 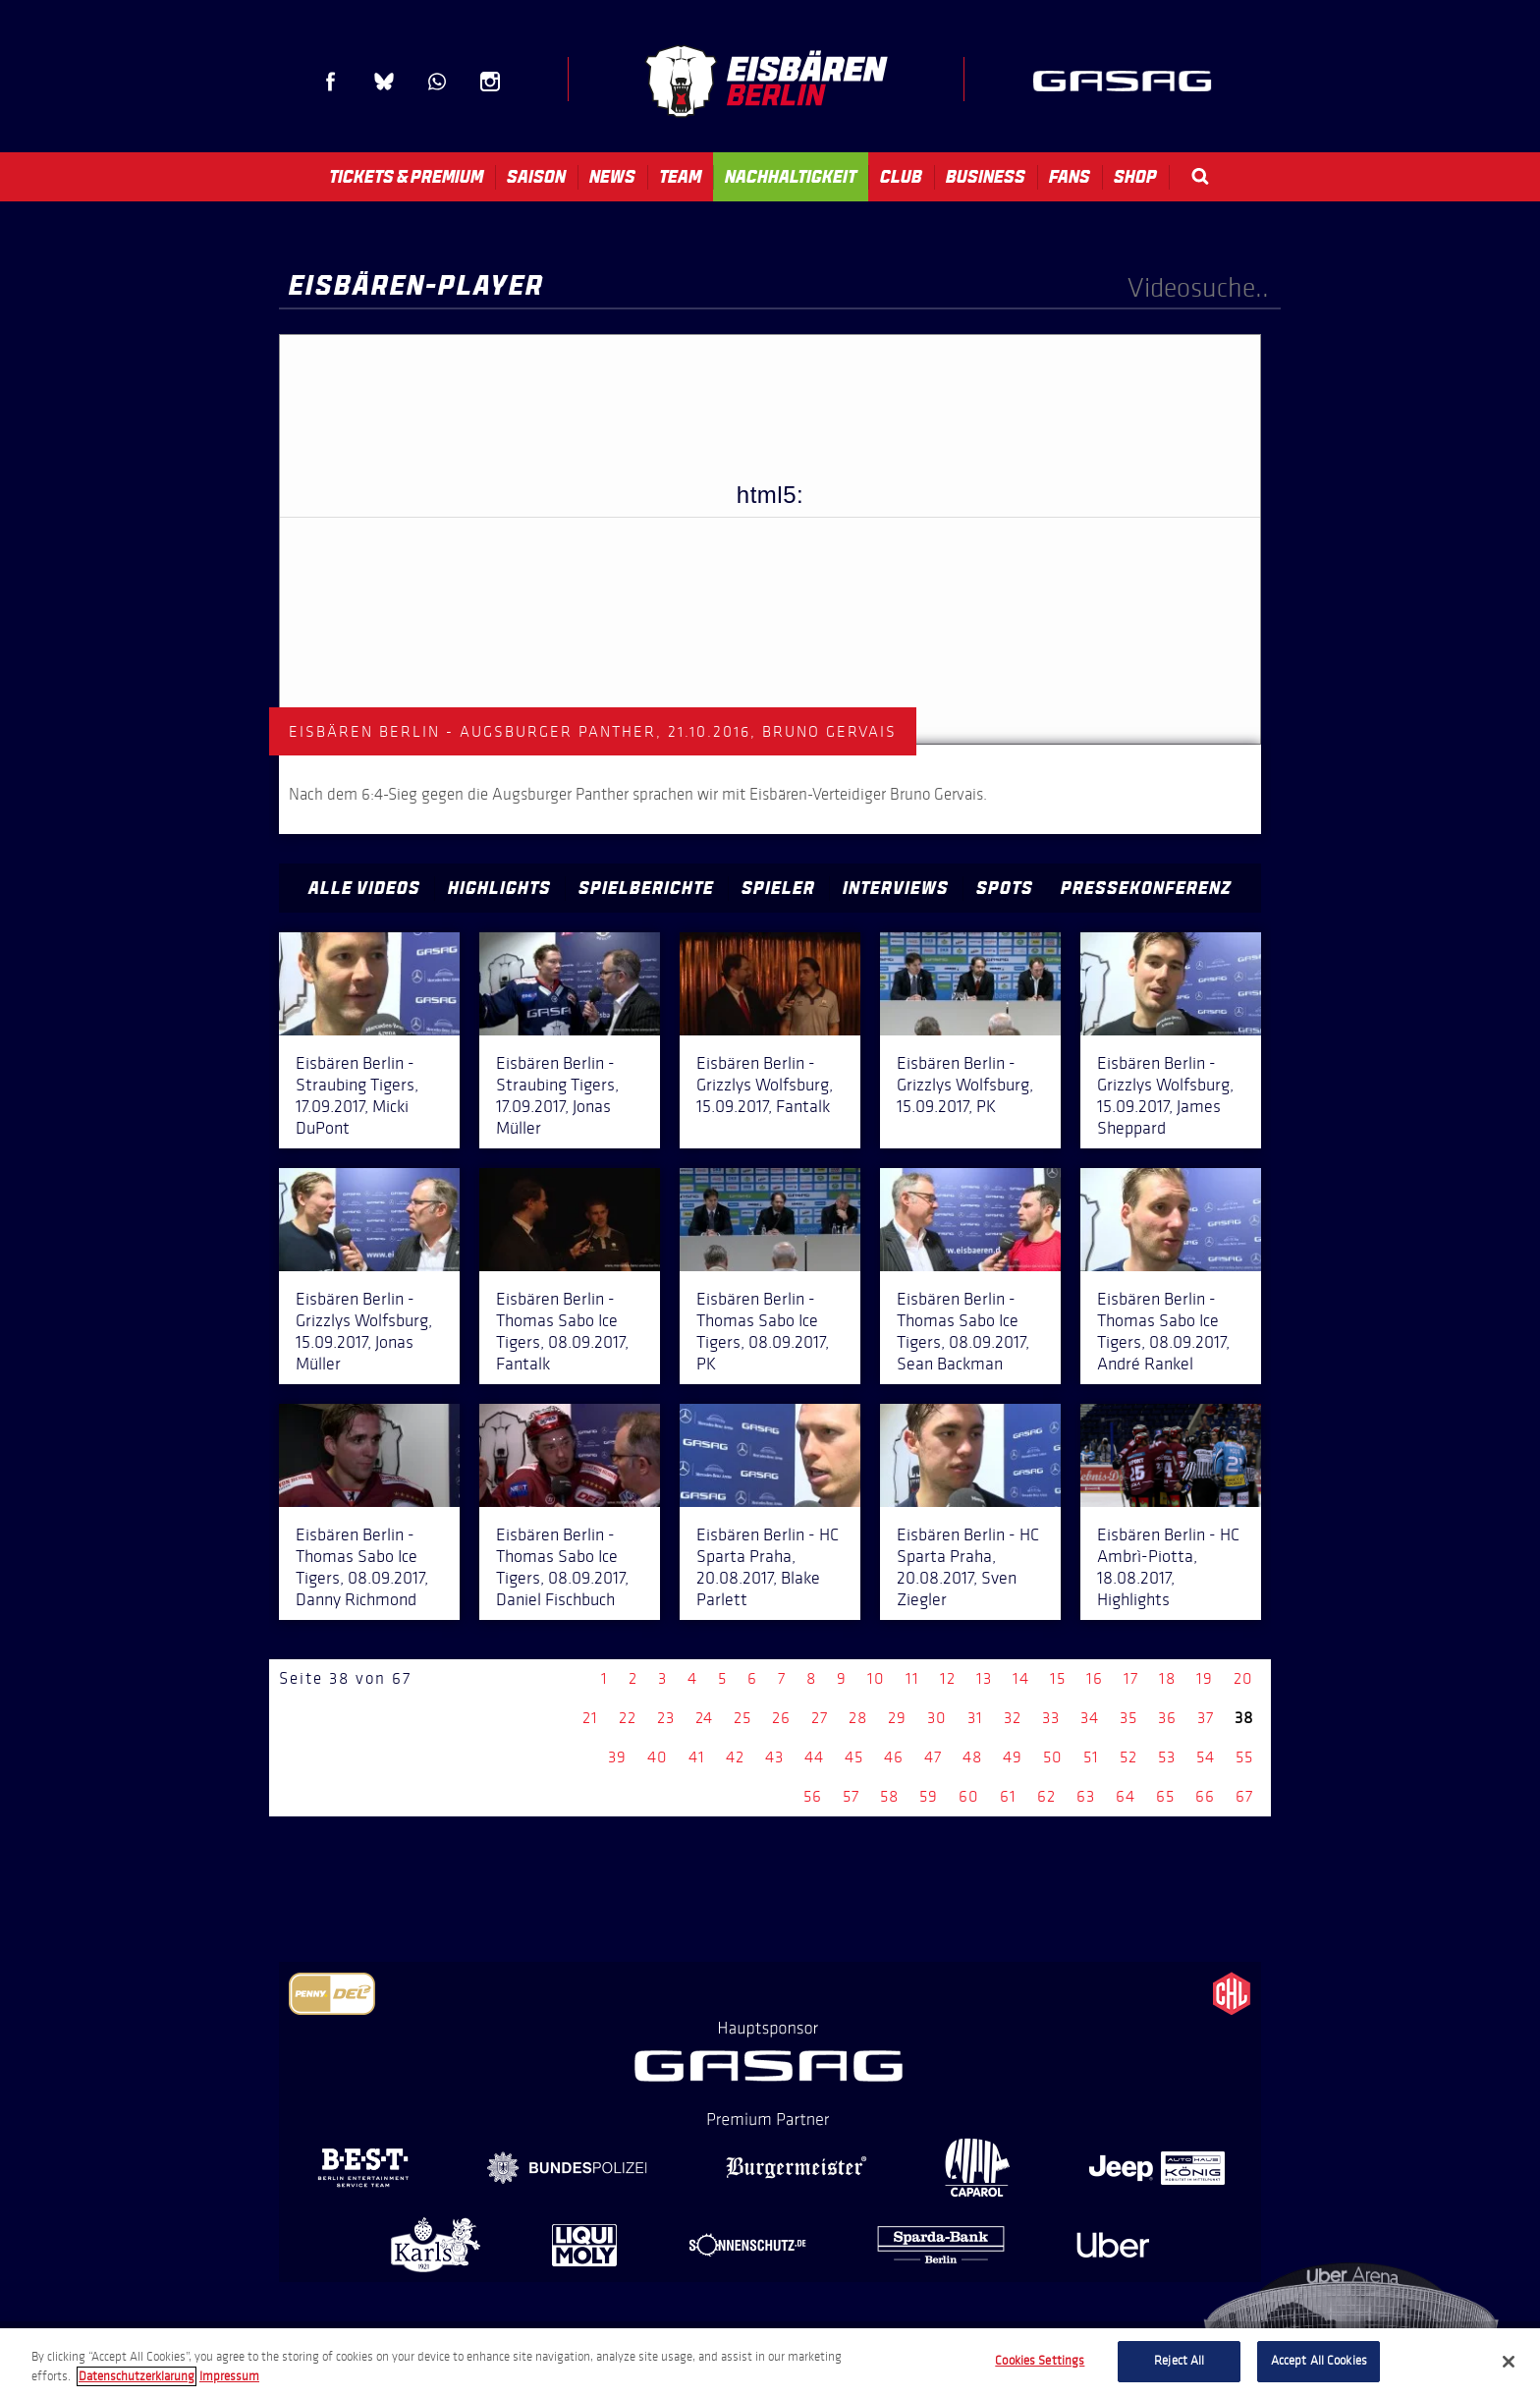 I want to click on 28, so click(x=858, y=1717).